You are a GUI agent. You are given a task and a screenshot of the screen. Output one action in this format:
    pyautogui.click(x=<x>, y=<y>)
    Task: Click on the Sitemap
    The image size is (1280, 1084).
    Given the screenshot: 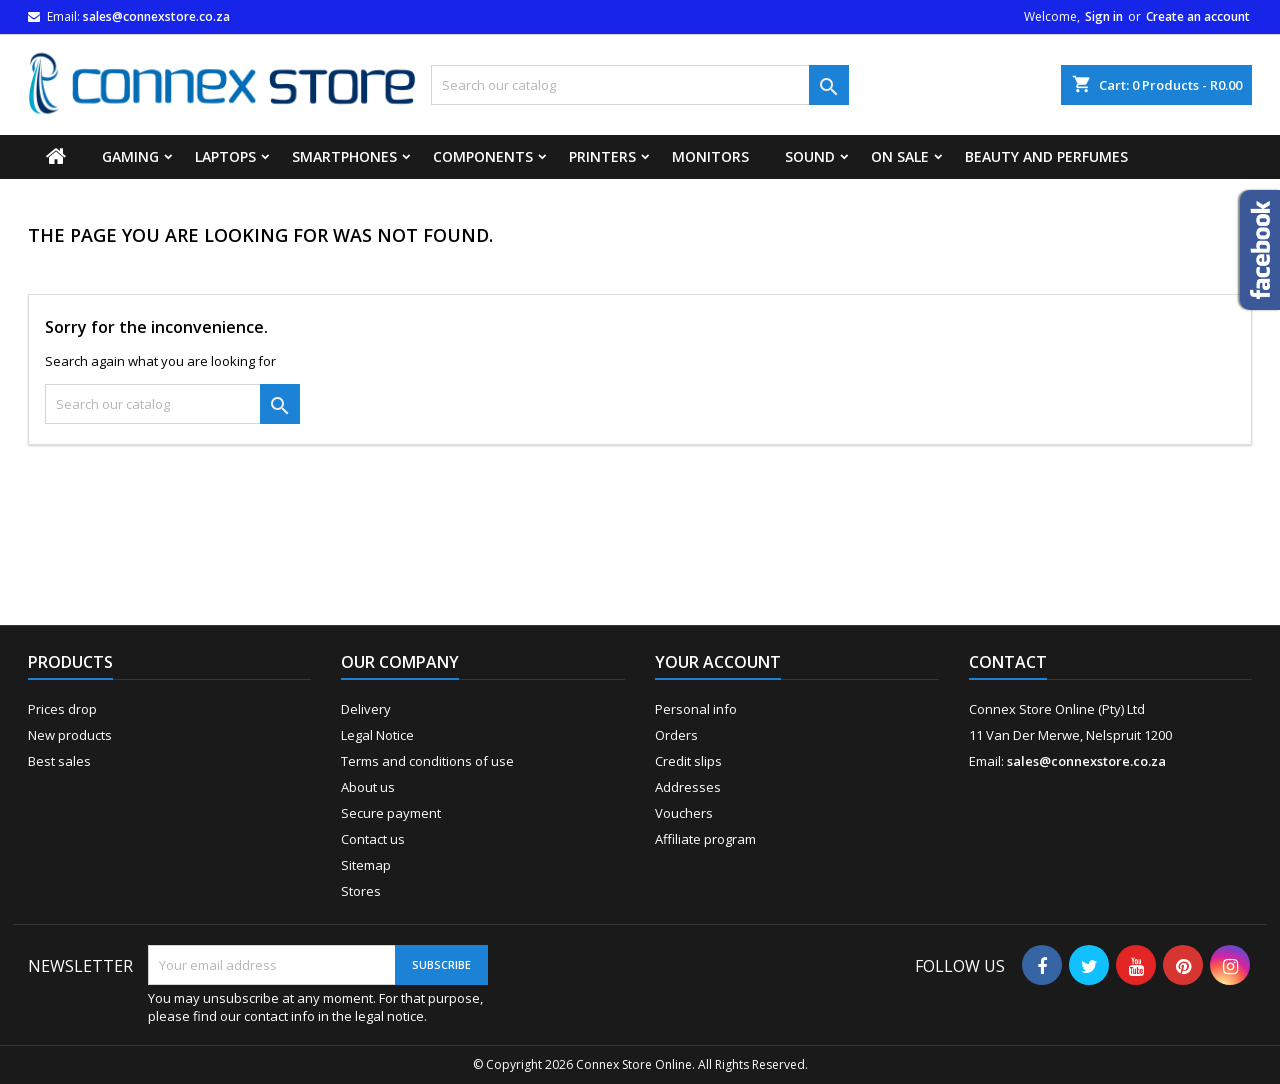 What is the action you would take?
    pyautogui.click(x=366, y=865)
    